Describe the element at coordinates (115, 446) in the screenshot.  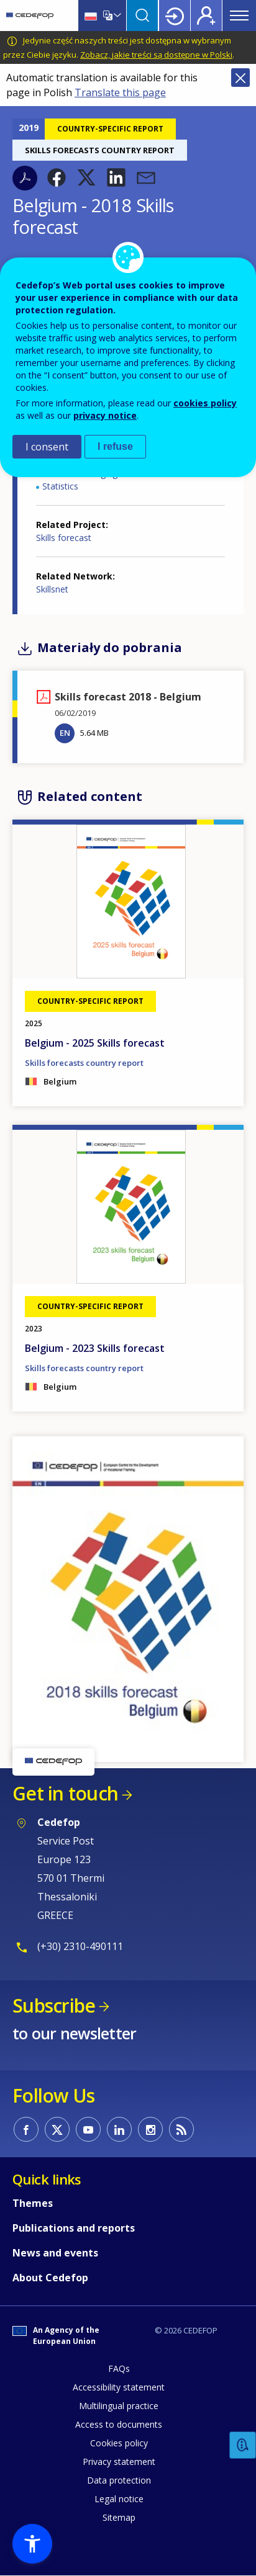
I see `I refuse` at that location.